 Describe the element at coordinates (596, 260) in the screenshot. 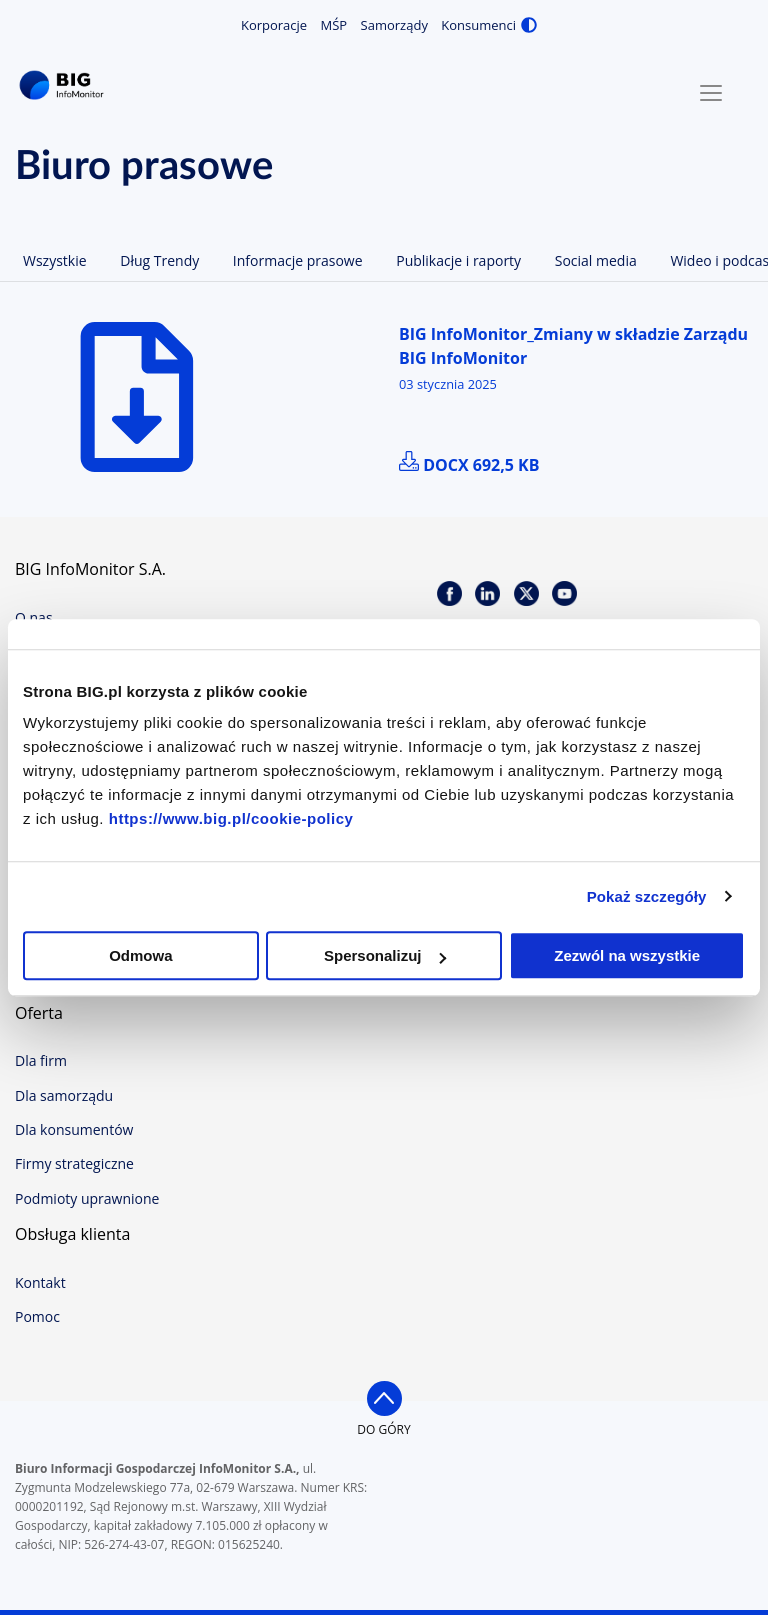

I see `Social media` at that location.